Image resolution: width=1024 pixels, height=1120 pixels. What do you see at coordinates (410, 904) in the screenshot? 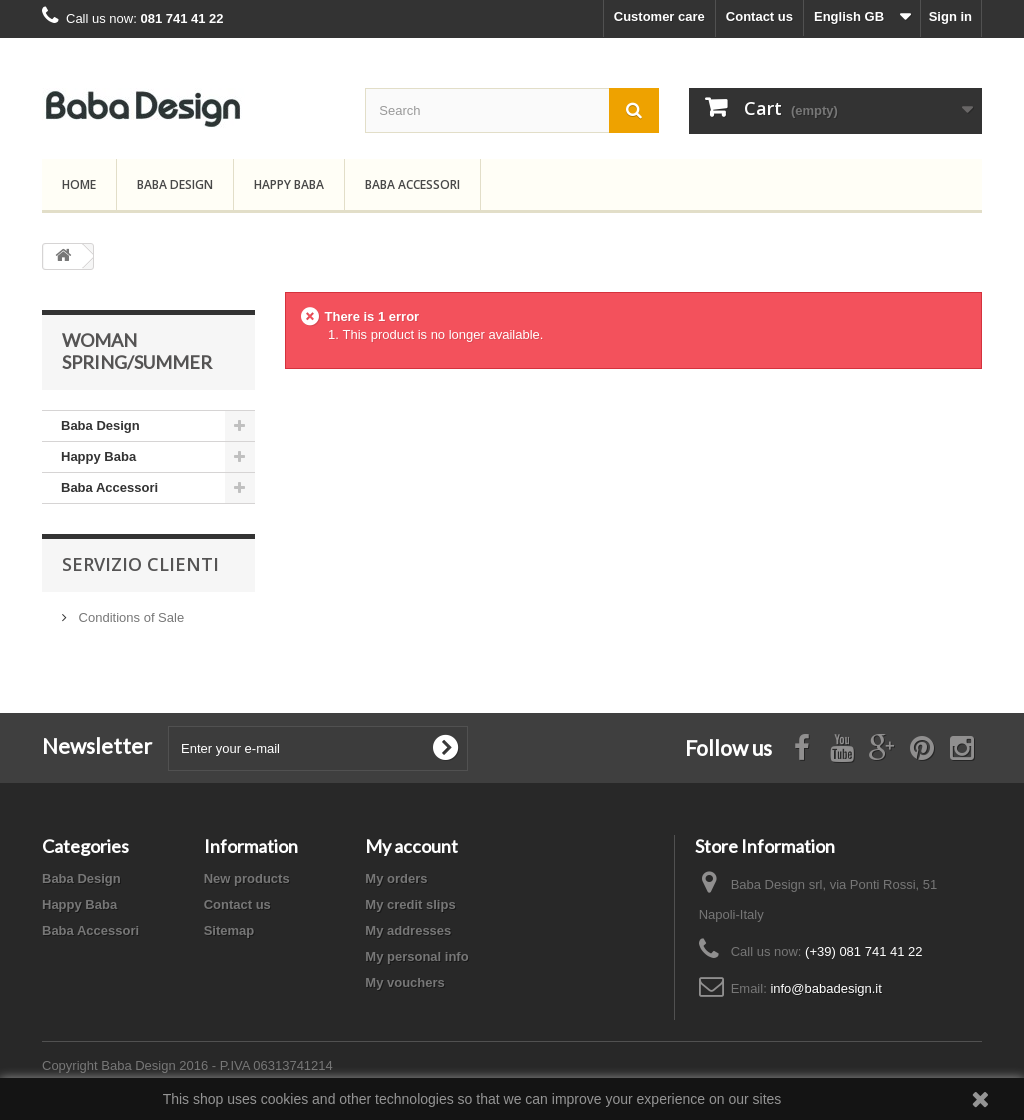
I see `My credit slips` at bounding box center [410, 904].